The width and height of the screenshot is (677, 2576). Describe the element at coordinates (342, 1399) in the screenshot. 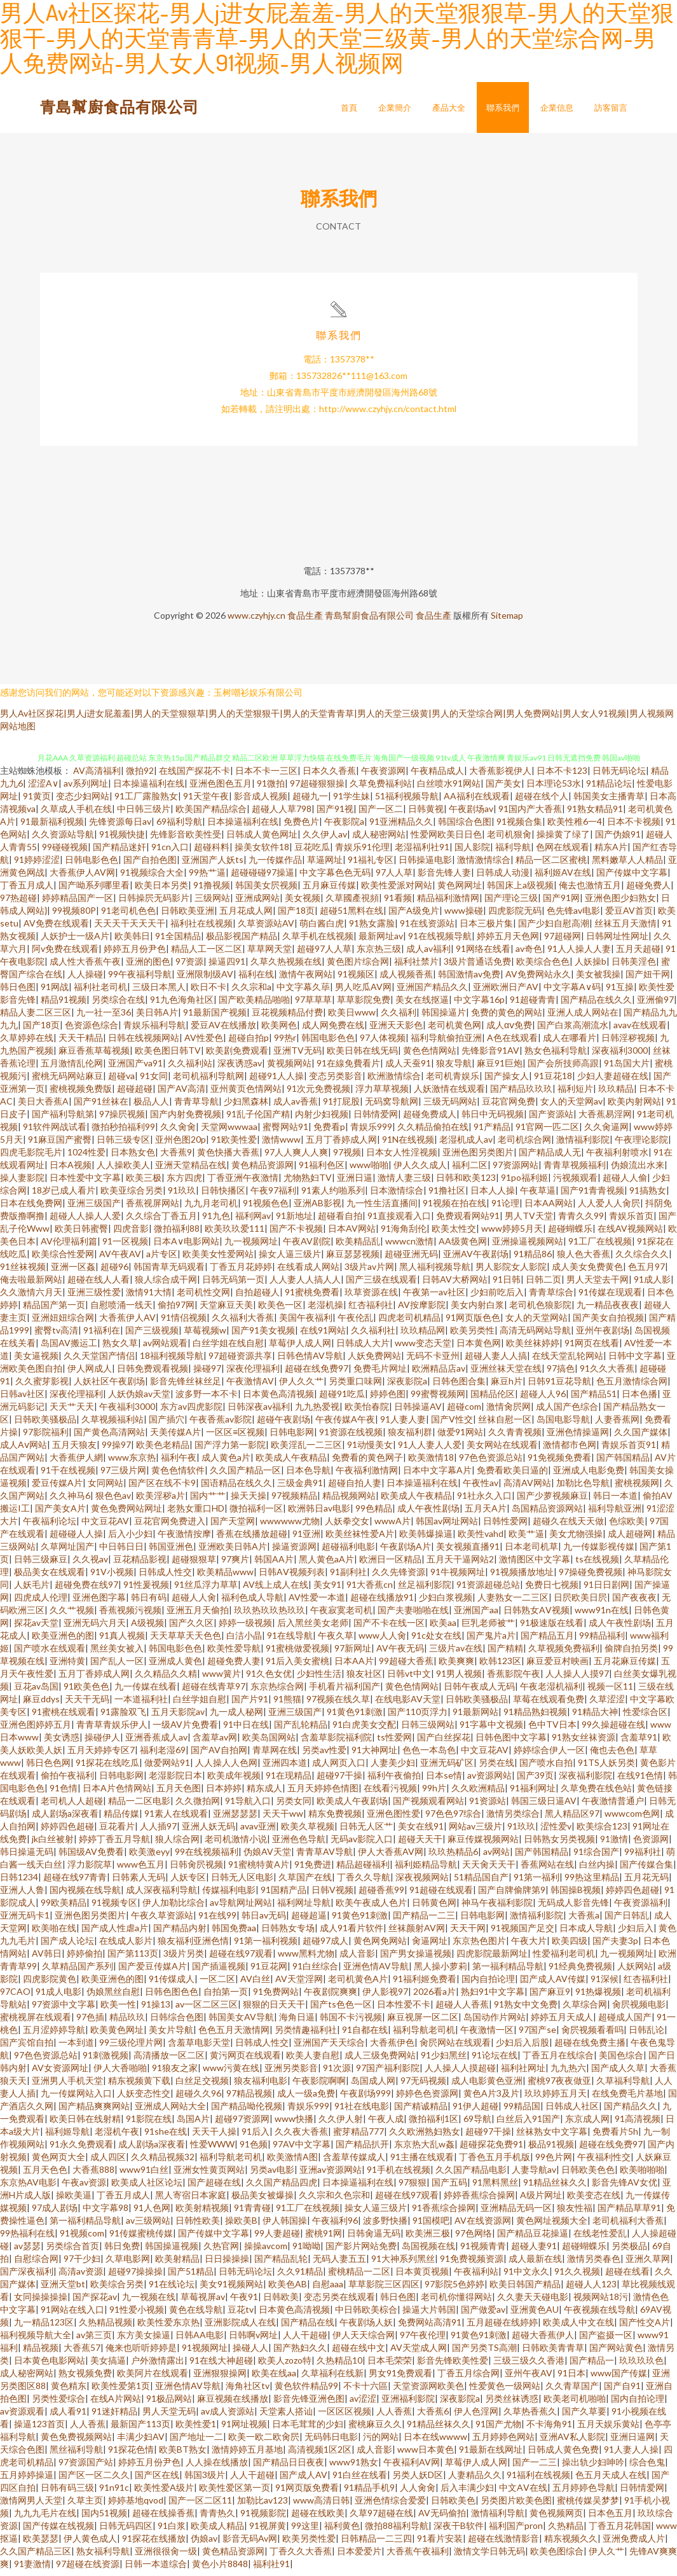

I see `超碰91吃瓜` at that location.